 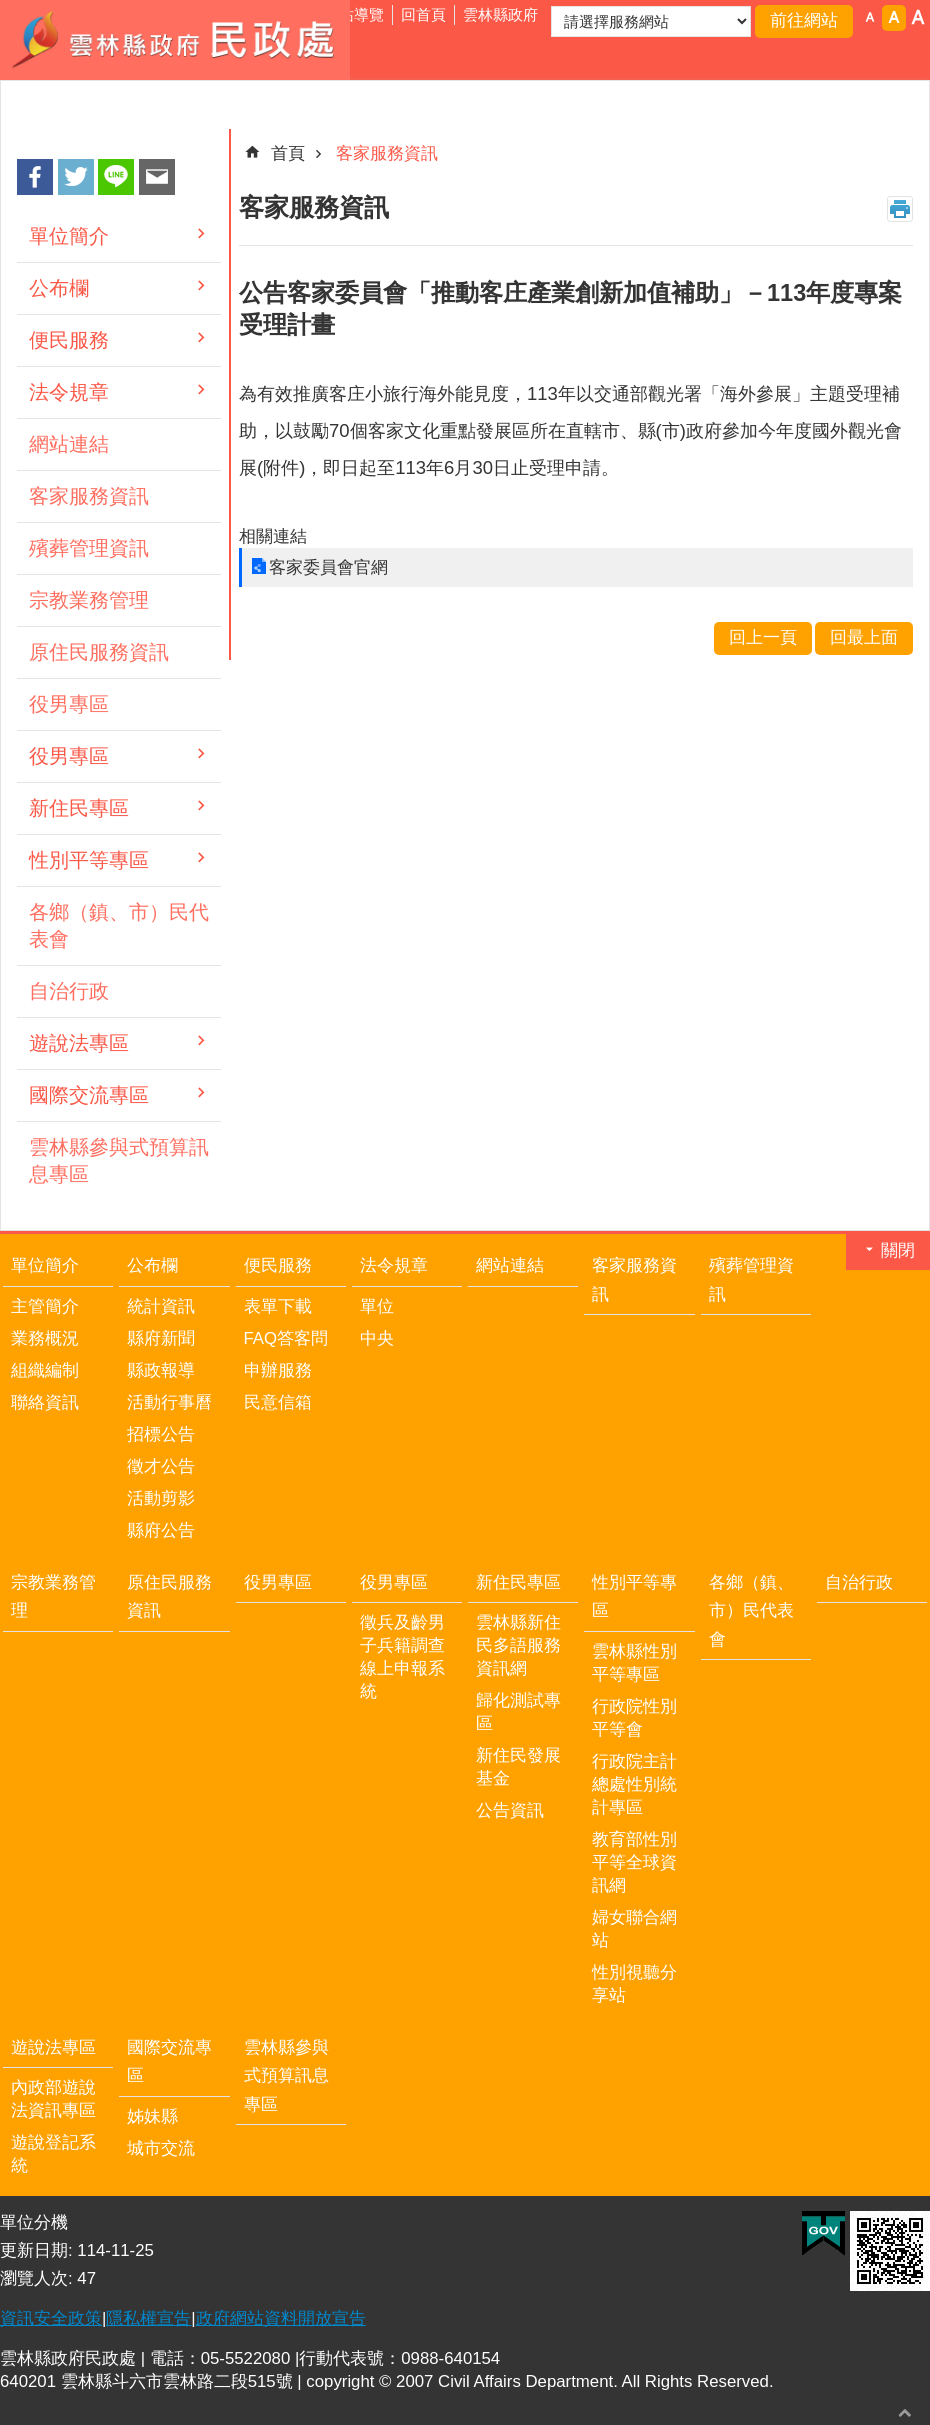 I want to click on 公布欄, so click(x=59, y=288).